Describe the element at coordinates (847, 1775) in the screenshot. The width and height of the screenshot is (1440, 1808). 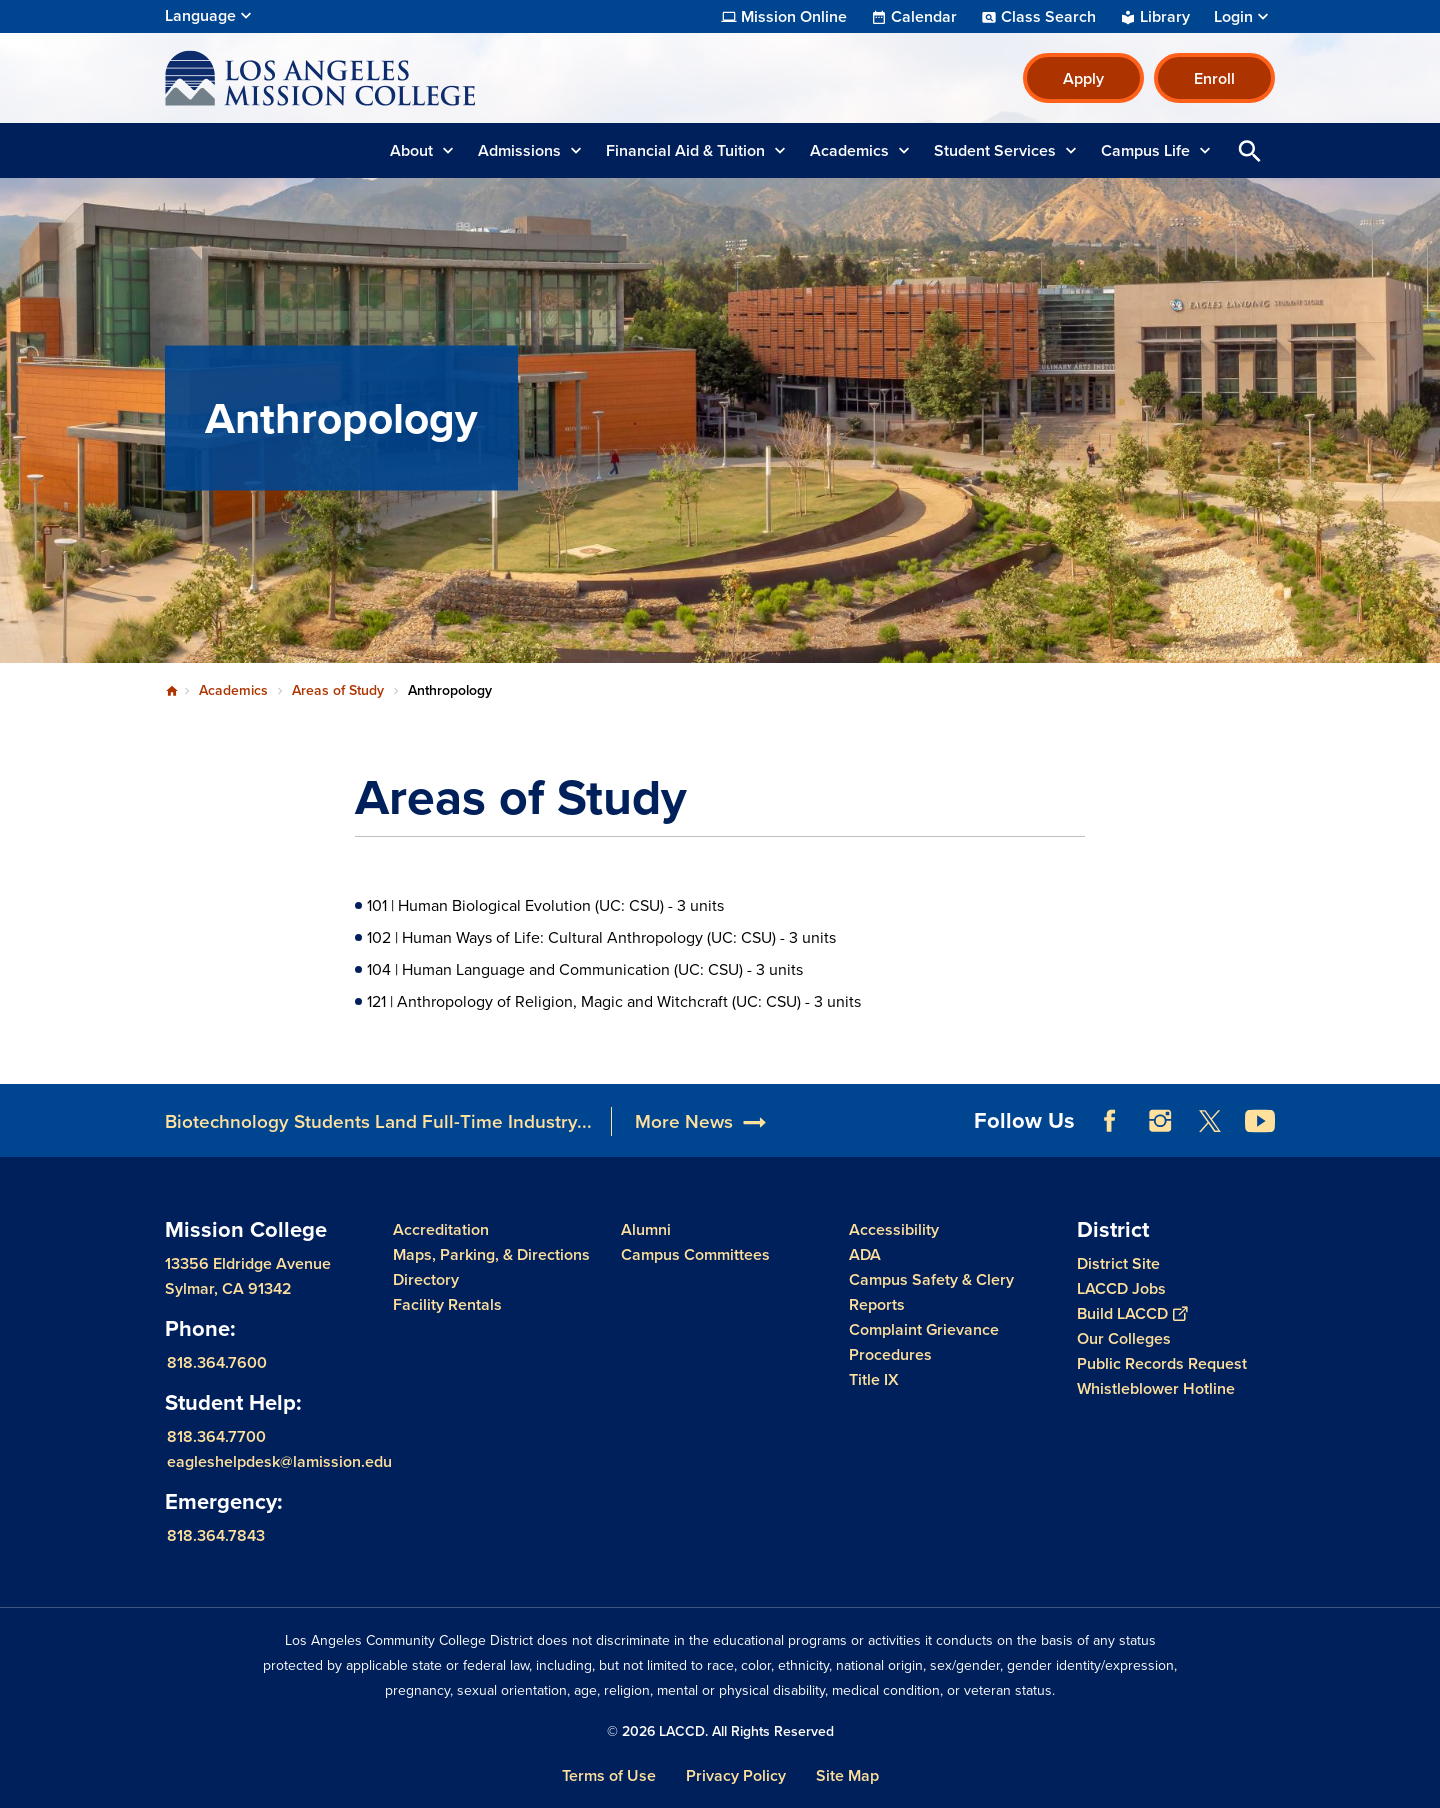
I see `Site Map` at that location.